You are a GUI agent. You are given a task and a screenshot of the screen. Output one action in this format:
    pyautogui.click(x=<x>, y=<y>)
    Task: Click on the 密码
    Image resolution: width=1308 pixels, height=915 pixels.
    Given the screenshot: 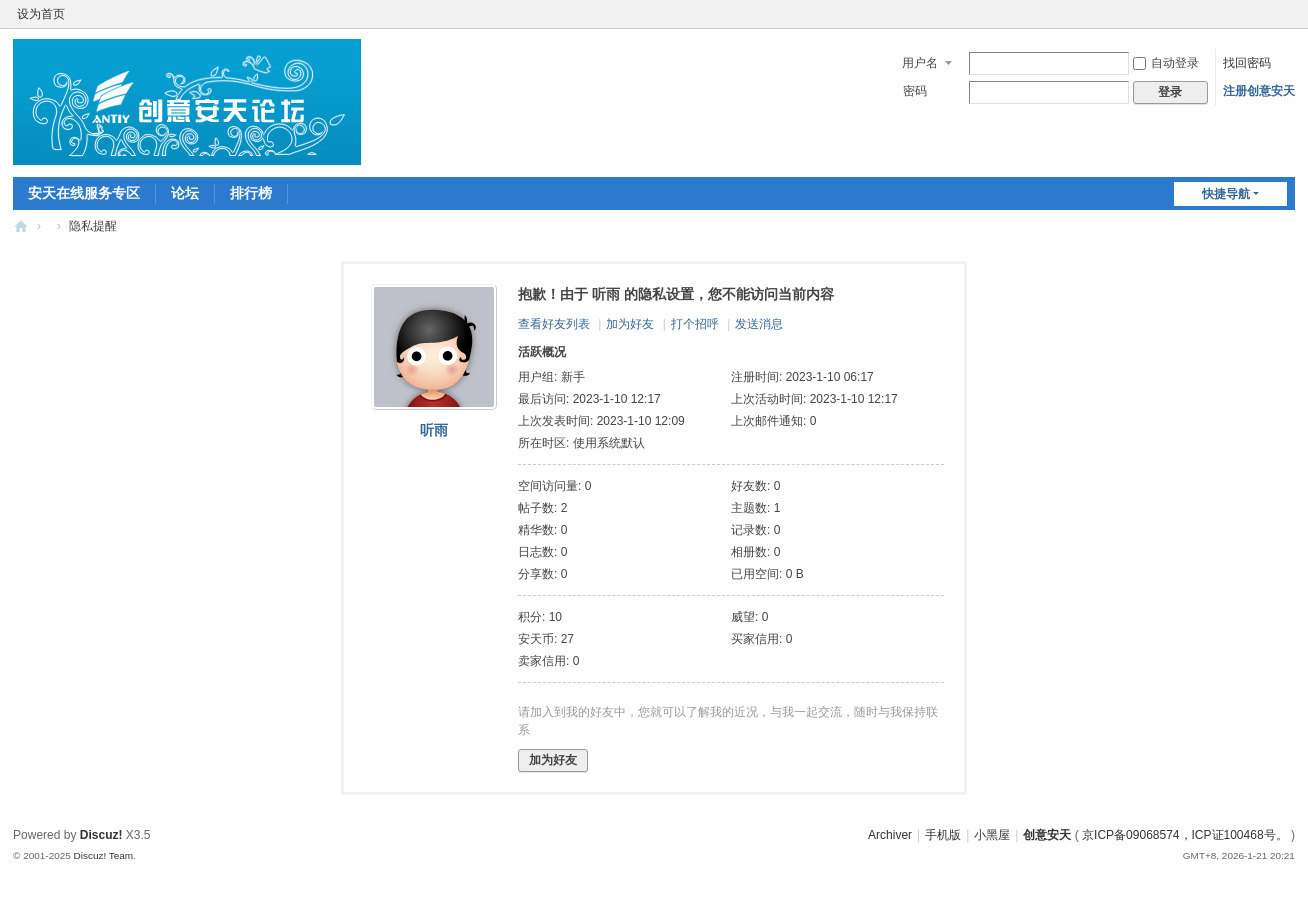 What is the action you would take?
    pyautogui.click(x=915, y=91)
    